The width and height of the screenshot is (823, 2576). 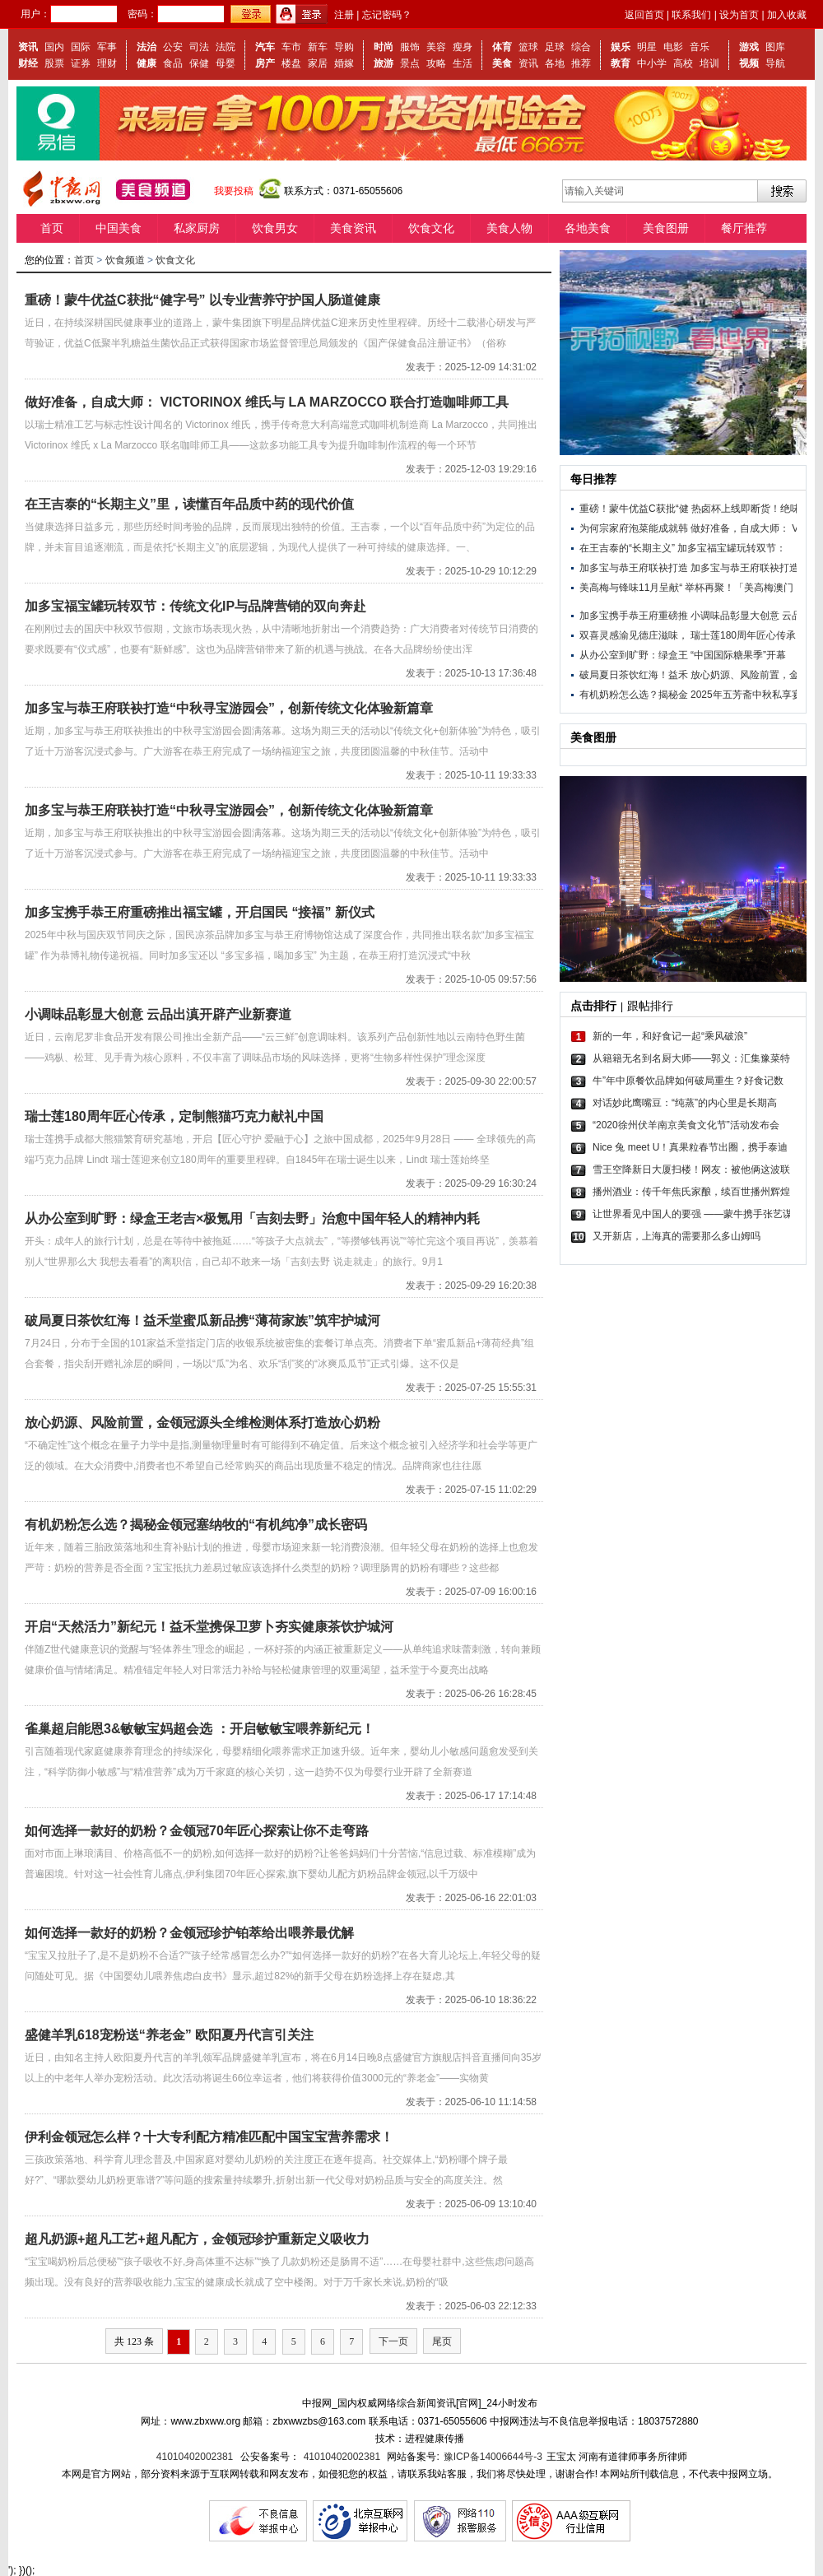 I want to click on 在王吉泰的“长期主义”, so click(x=627, y=548).